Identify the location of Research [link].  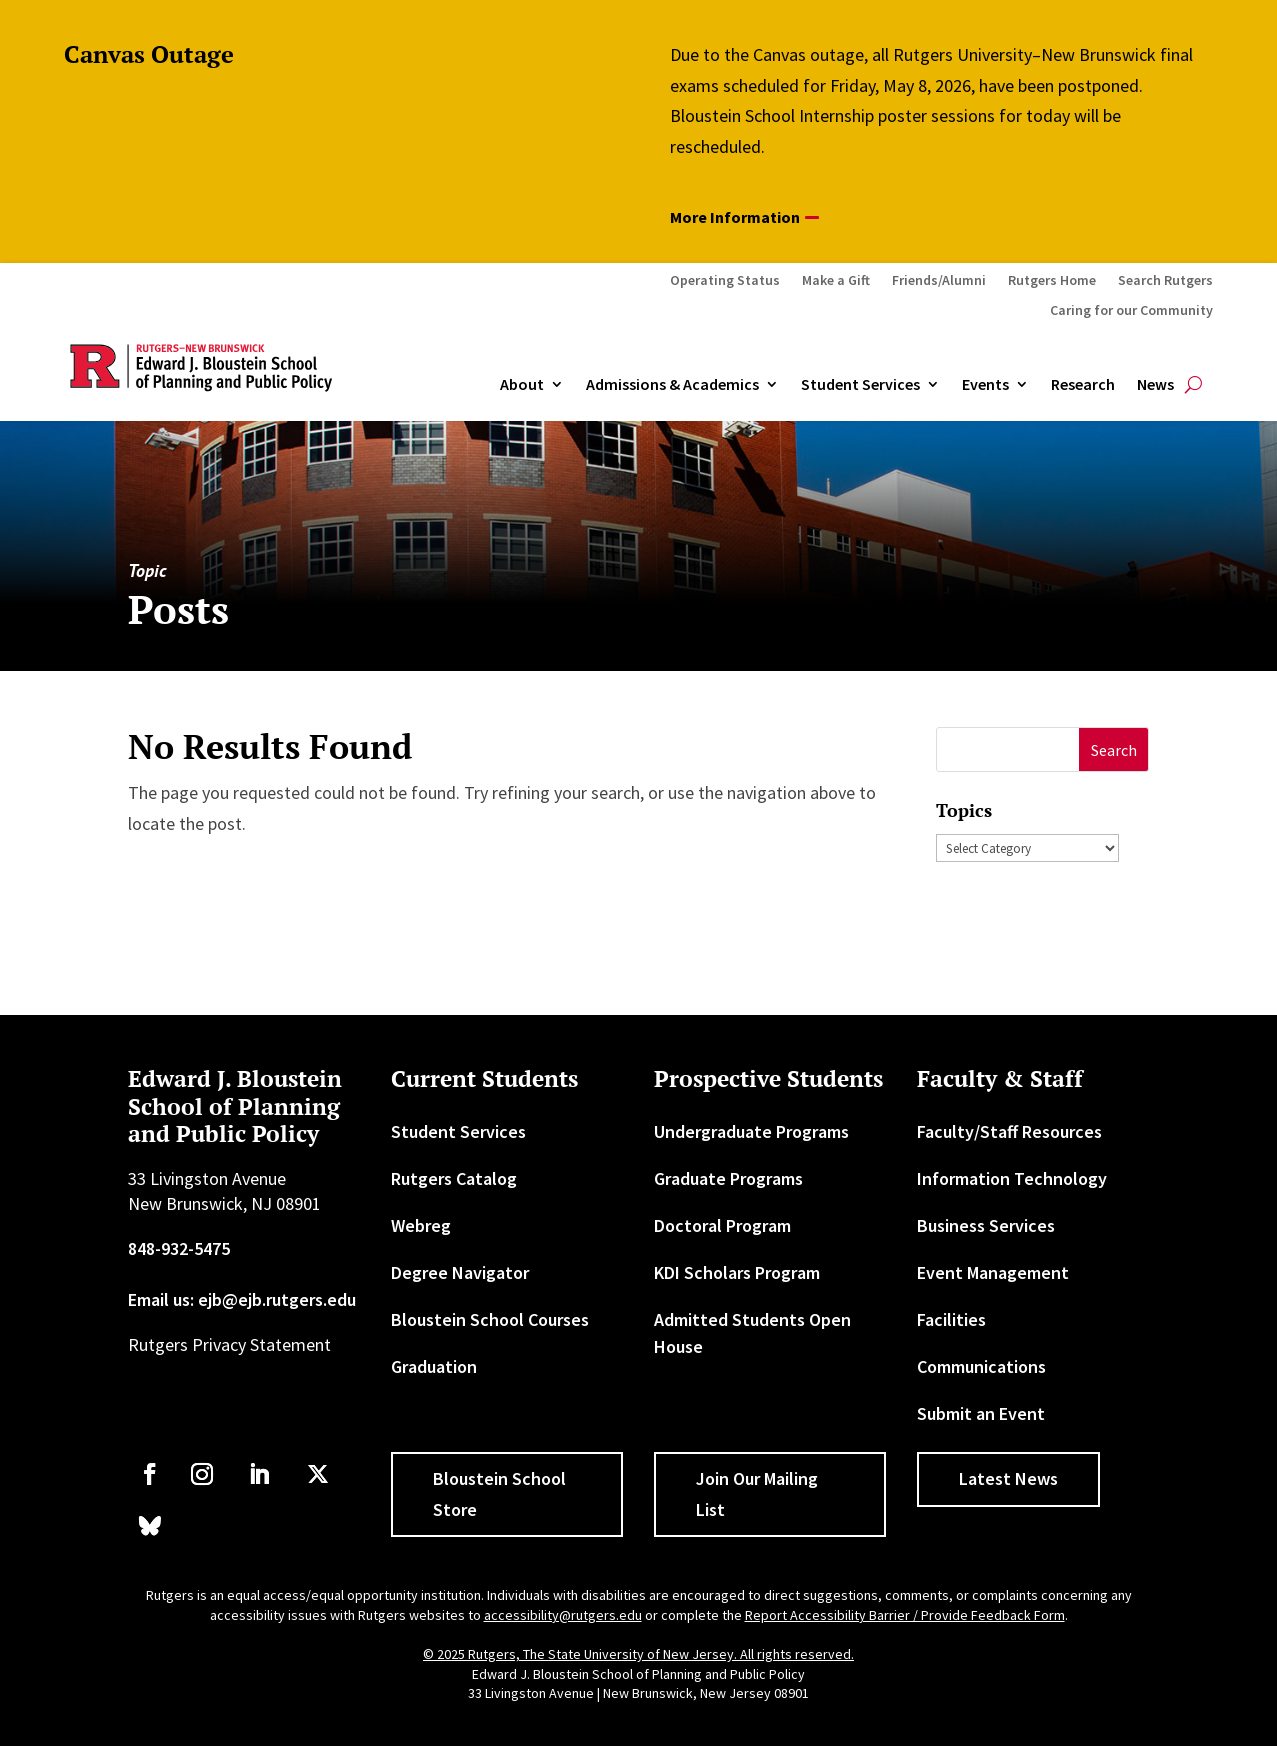
(1083, 385).